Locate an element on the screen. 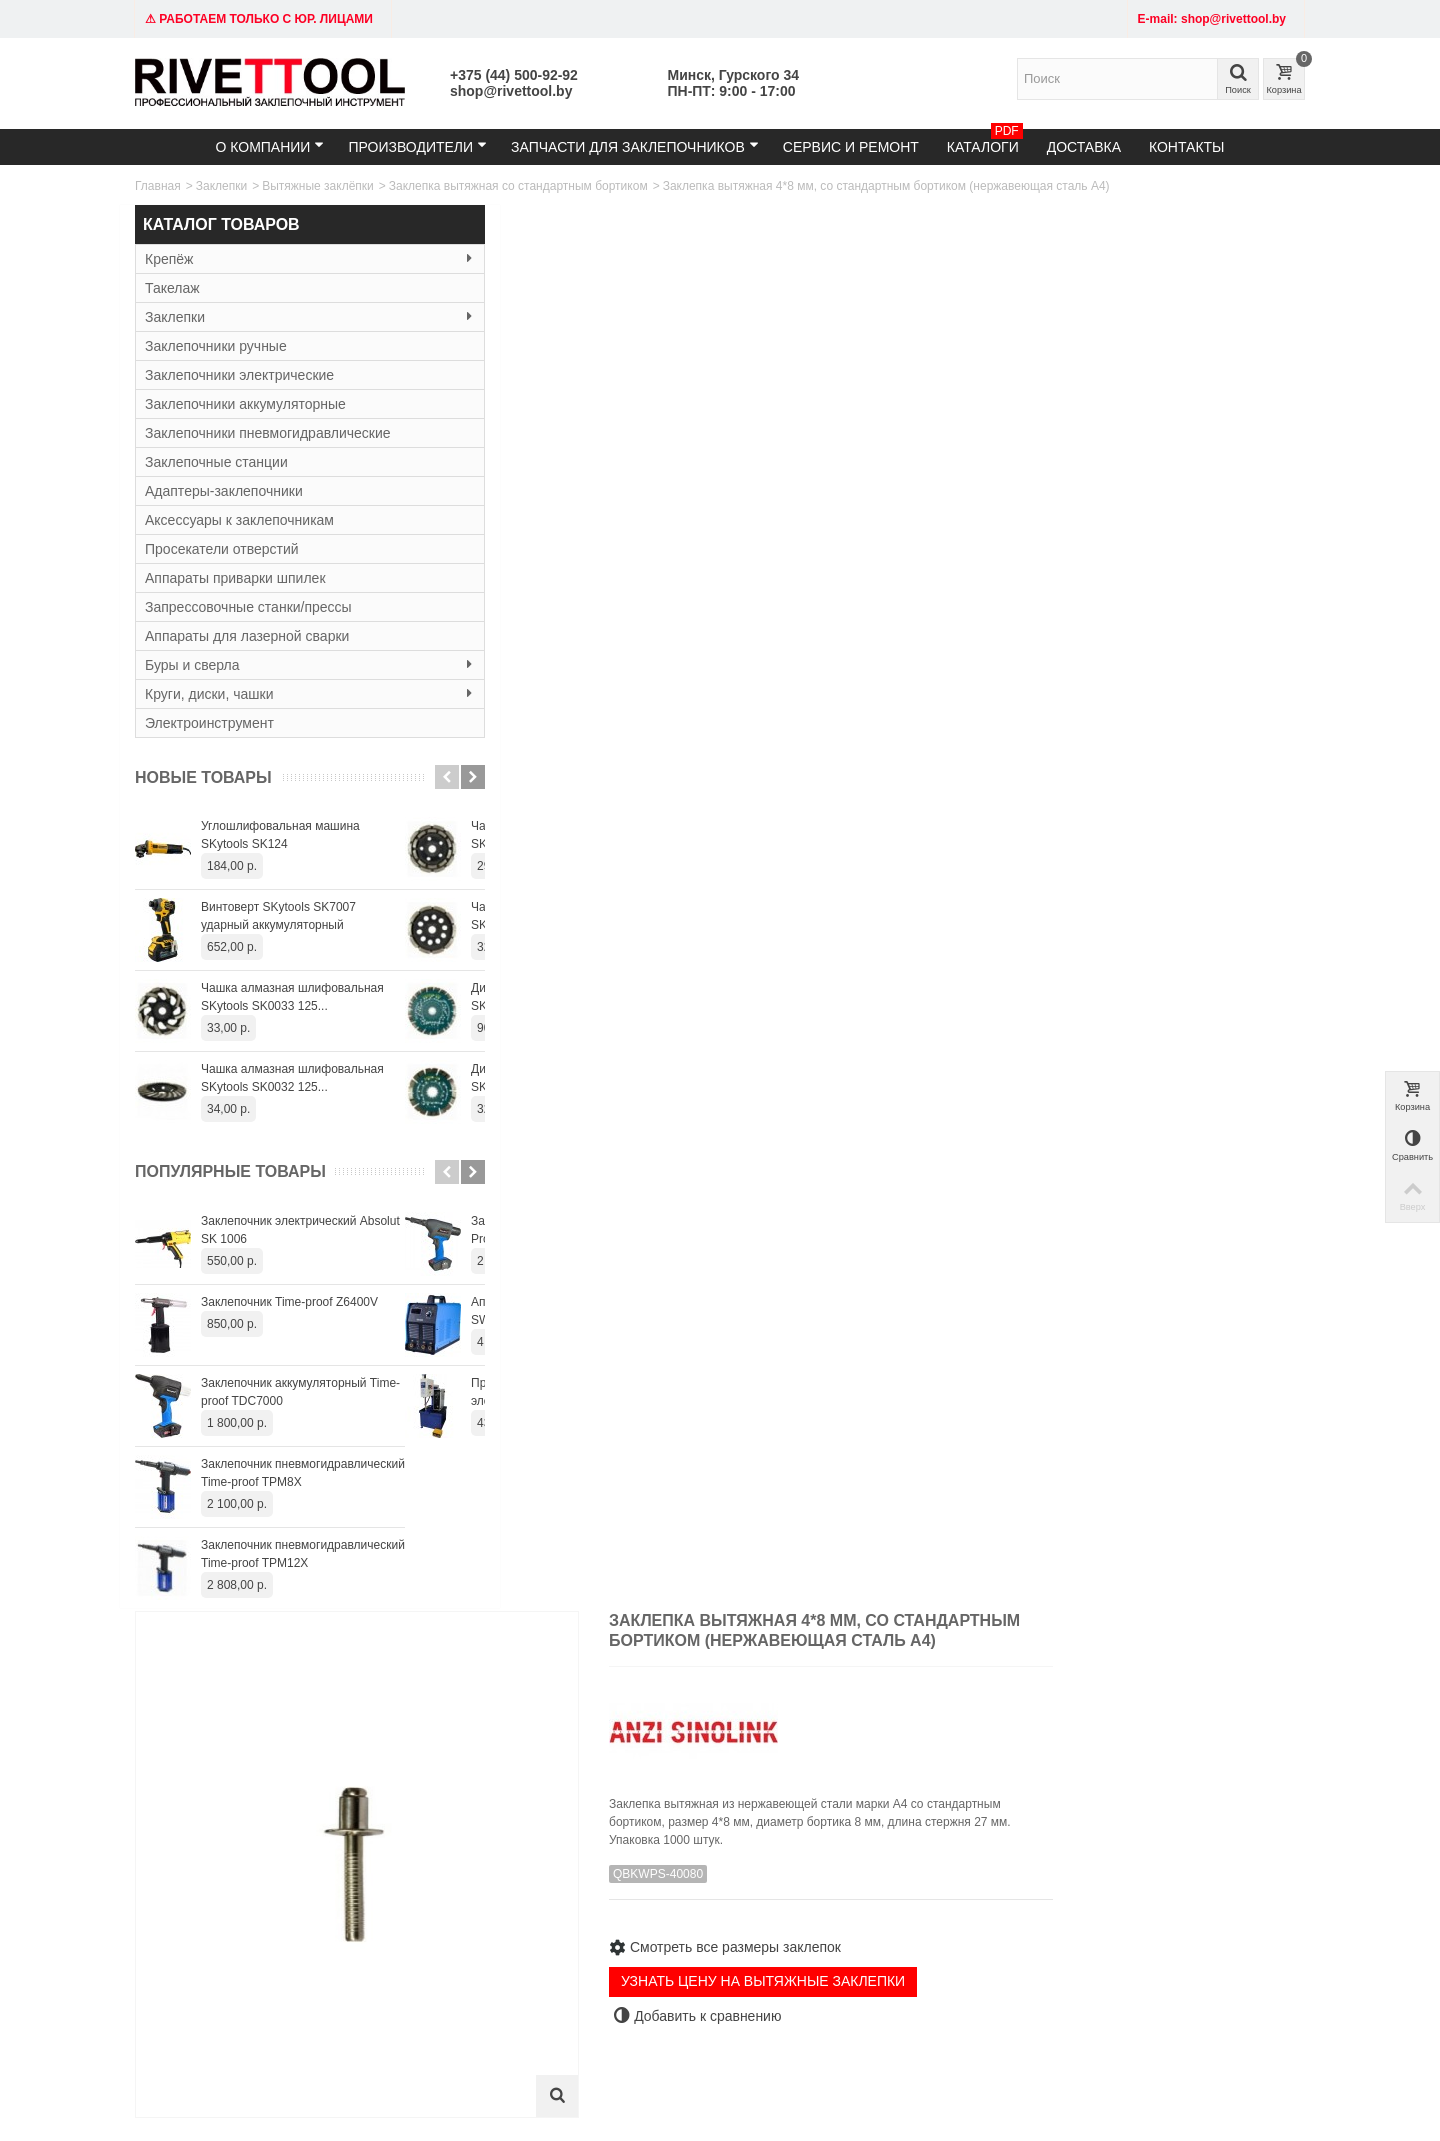 The height and width of the screenshot is (2141, 1440). Характеристики is located at coordinates (523, 728).